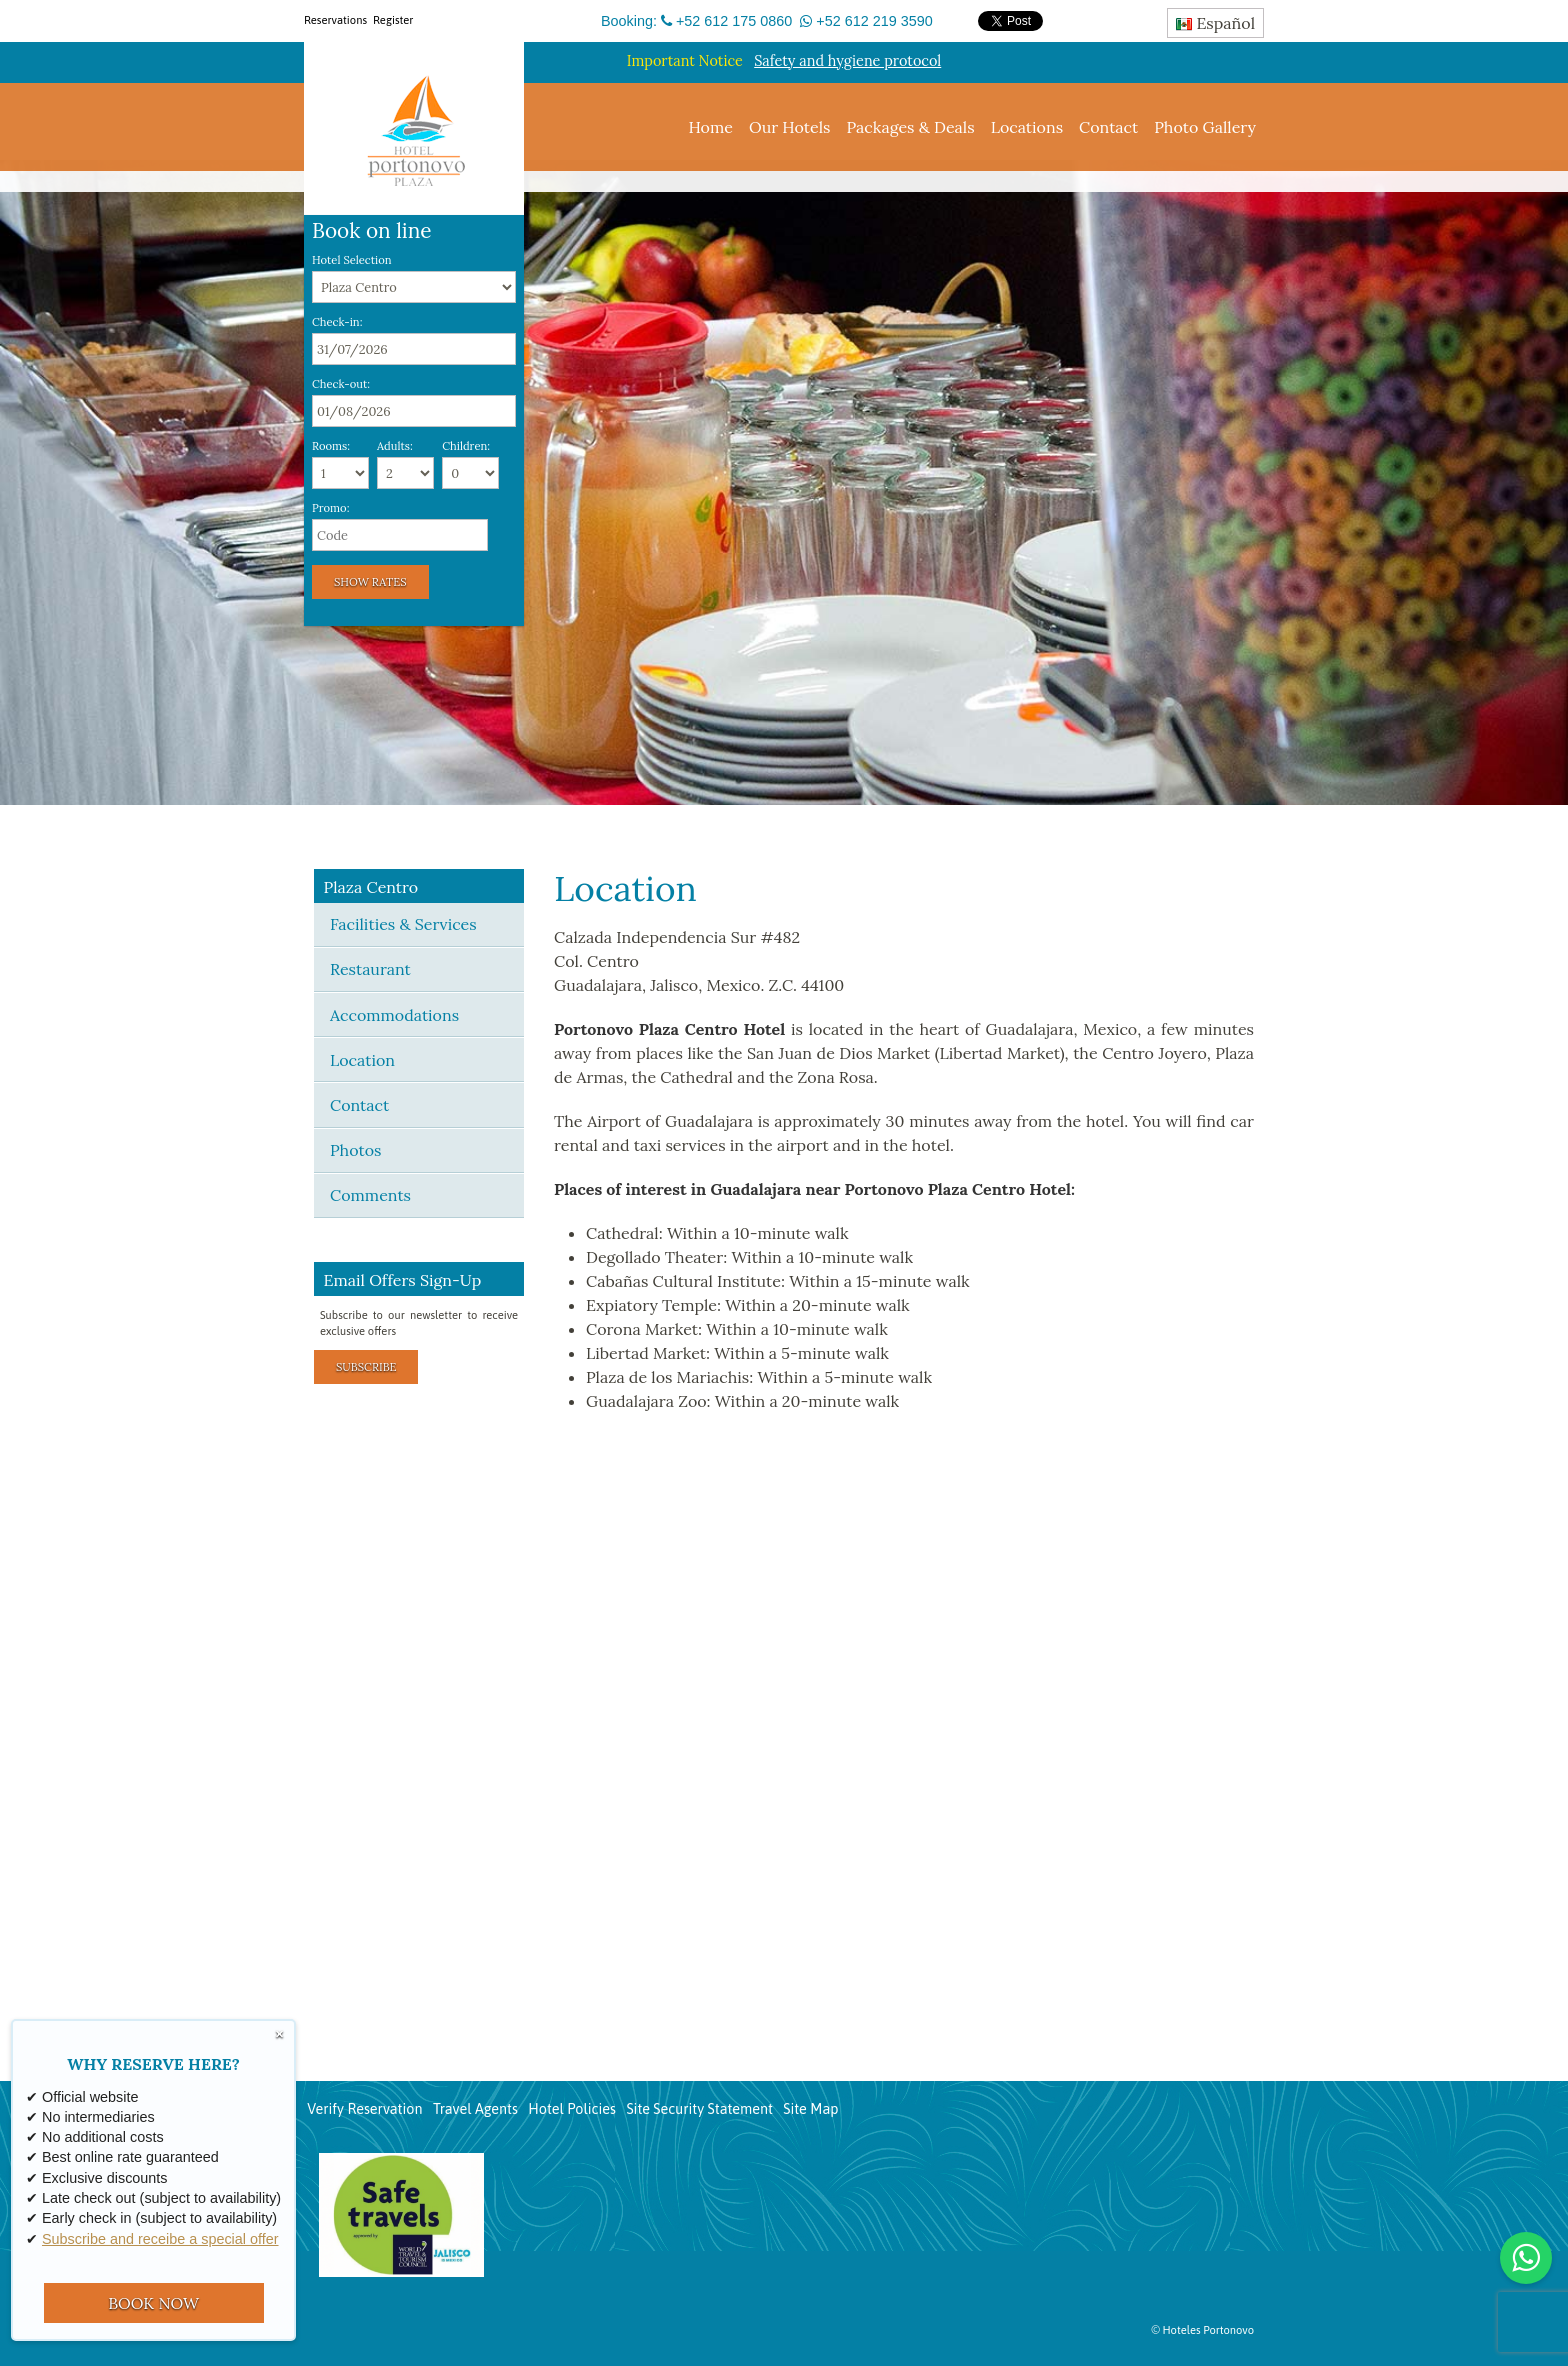 This screenshot has width=1568, height=2366. I want to click on Register, so click(393, 20).